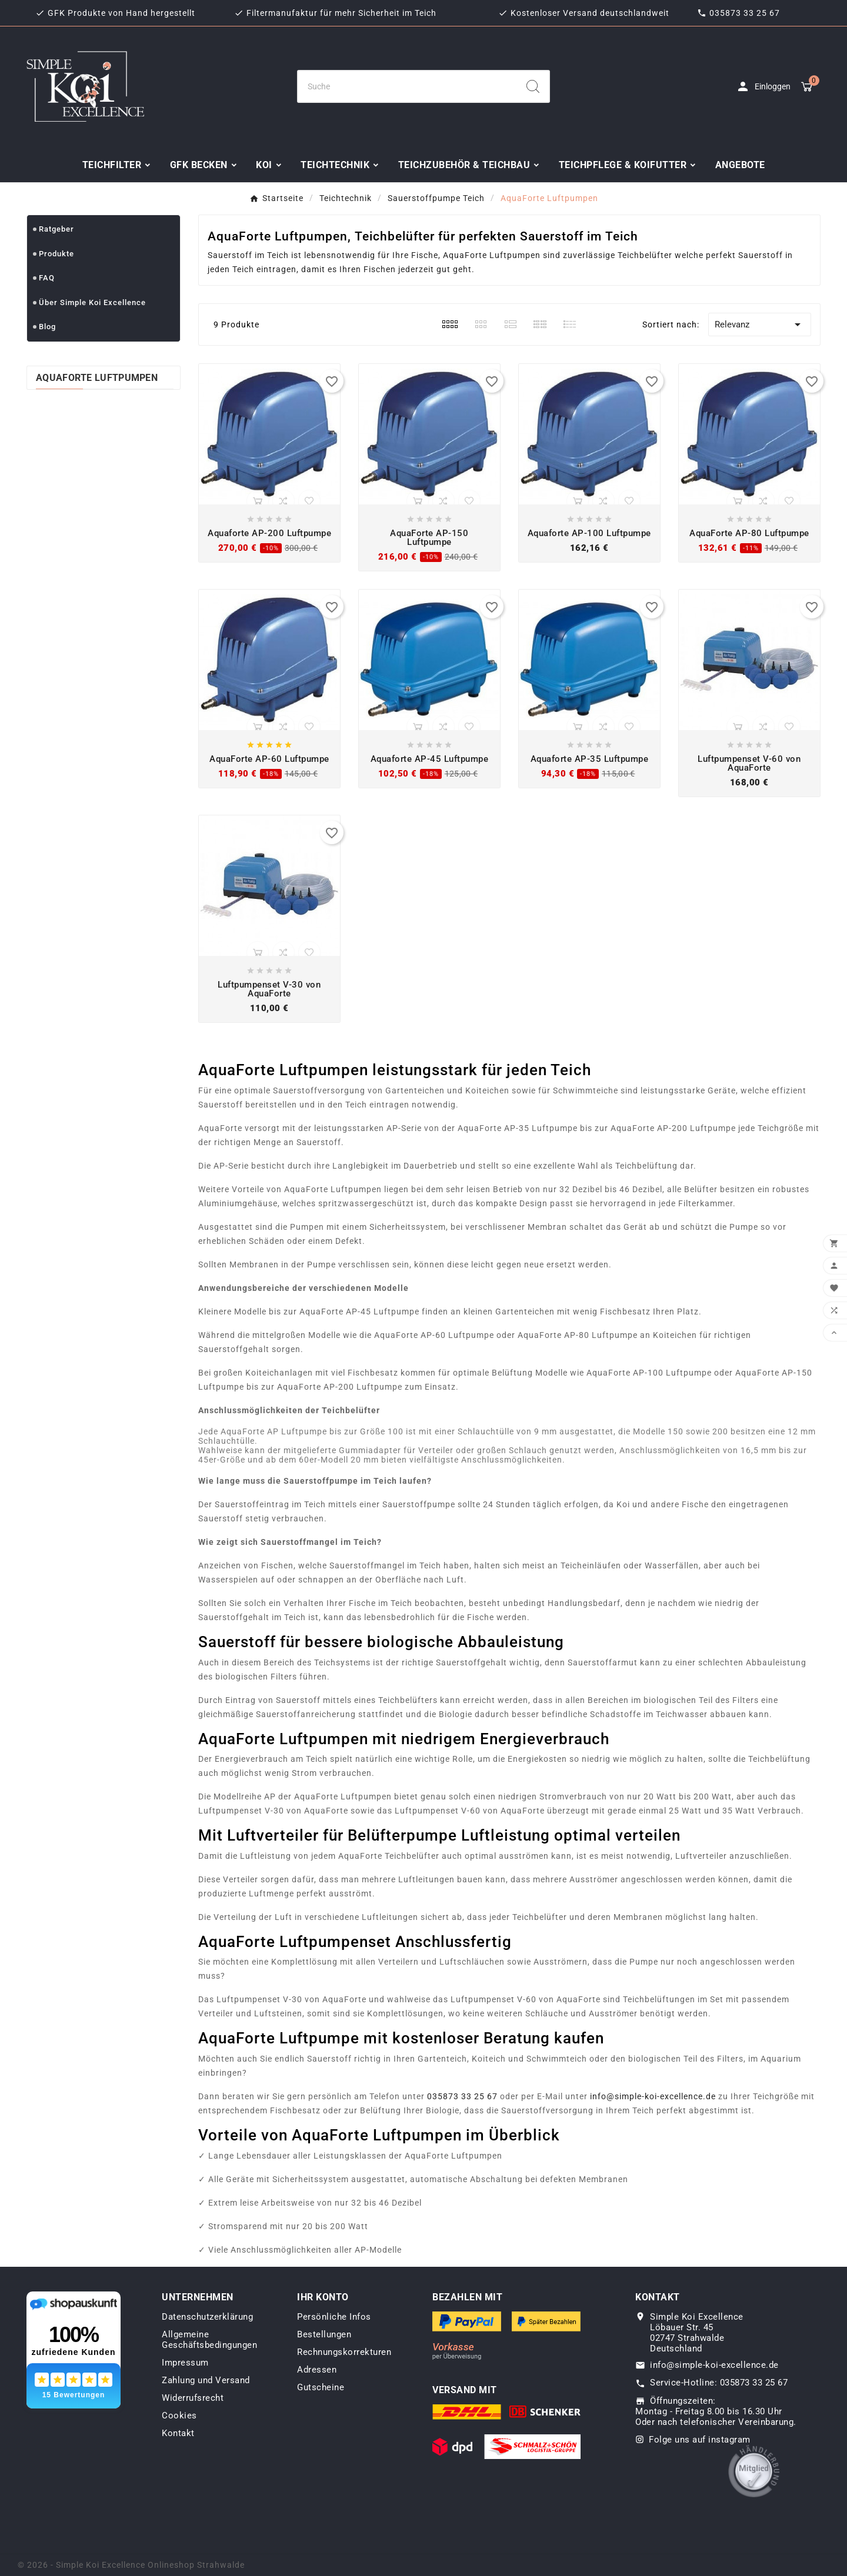 Image resolution: width=847 pixels, height=2576 pixels. Describe the element at coordinates (179, 2415) in the screenshot. I see `Cookies` at that location.